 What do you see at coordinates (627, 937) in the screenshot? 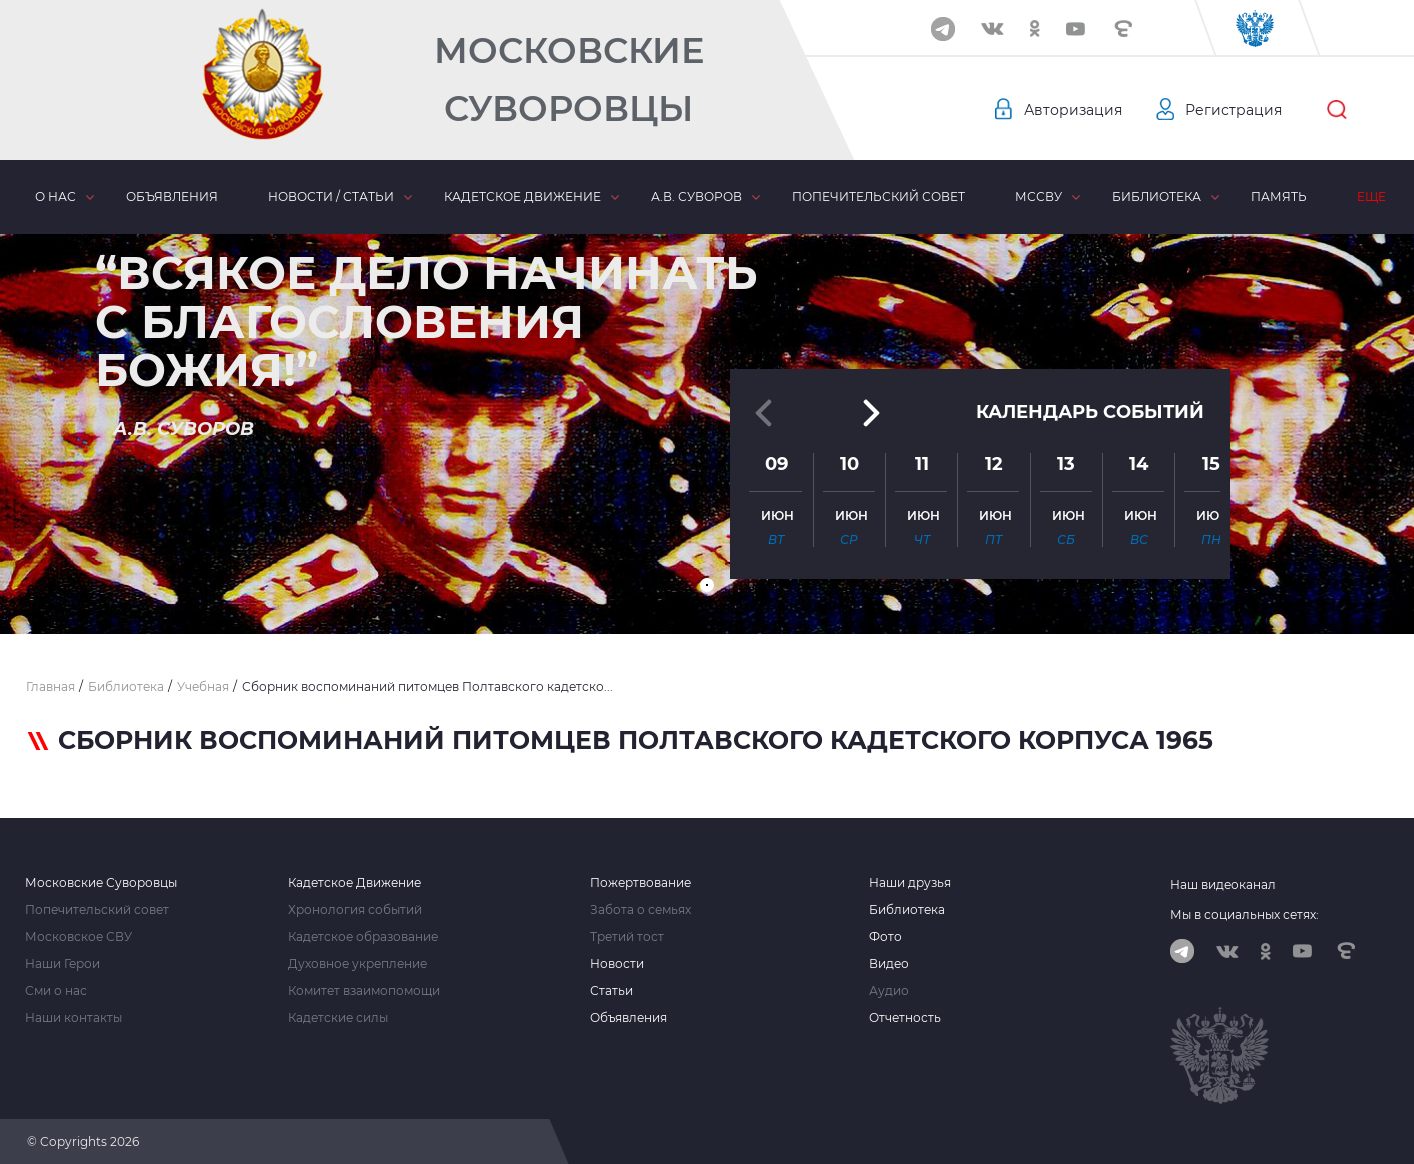
I see `Третий тост` at bounding box center [627, 937].